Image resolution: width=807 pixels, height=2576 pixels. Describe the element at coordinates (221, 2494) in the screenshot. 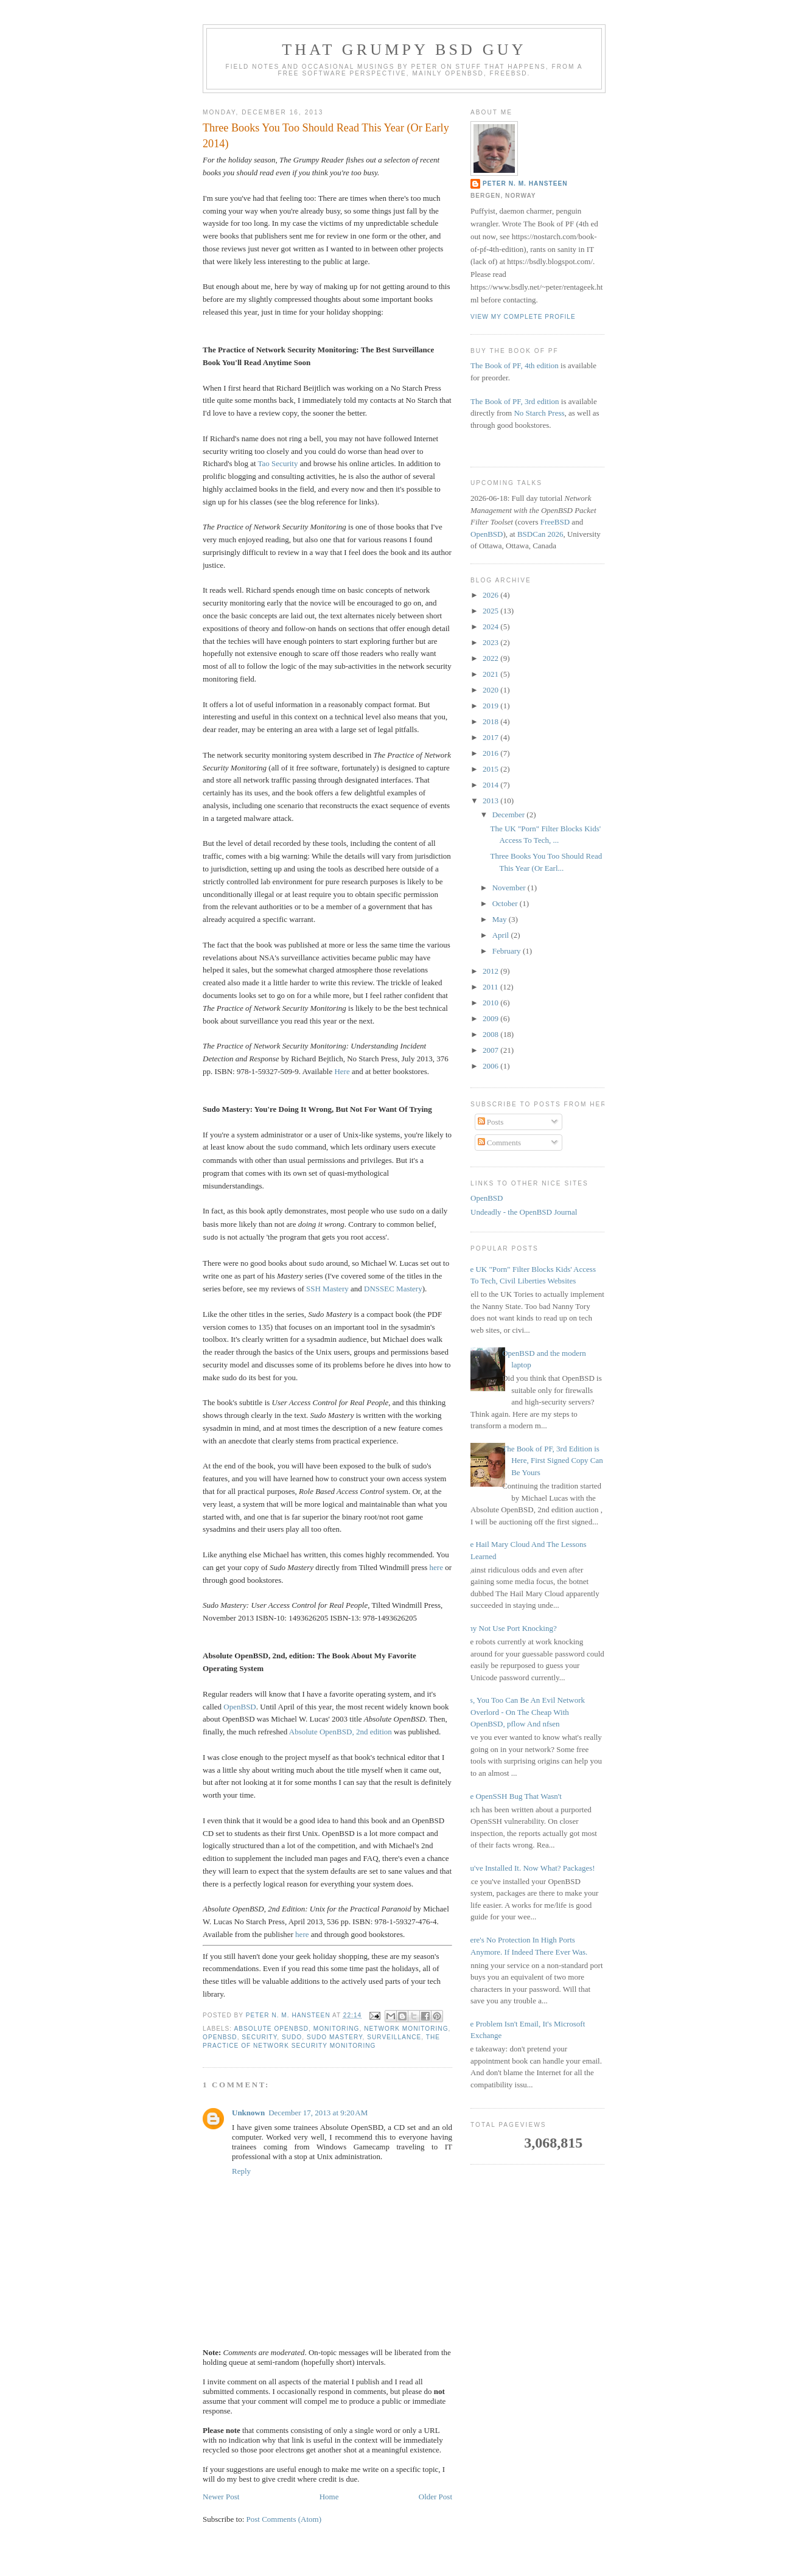

I see `Newer Post` at that location.